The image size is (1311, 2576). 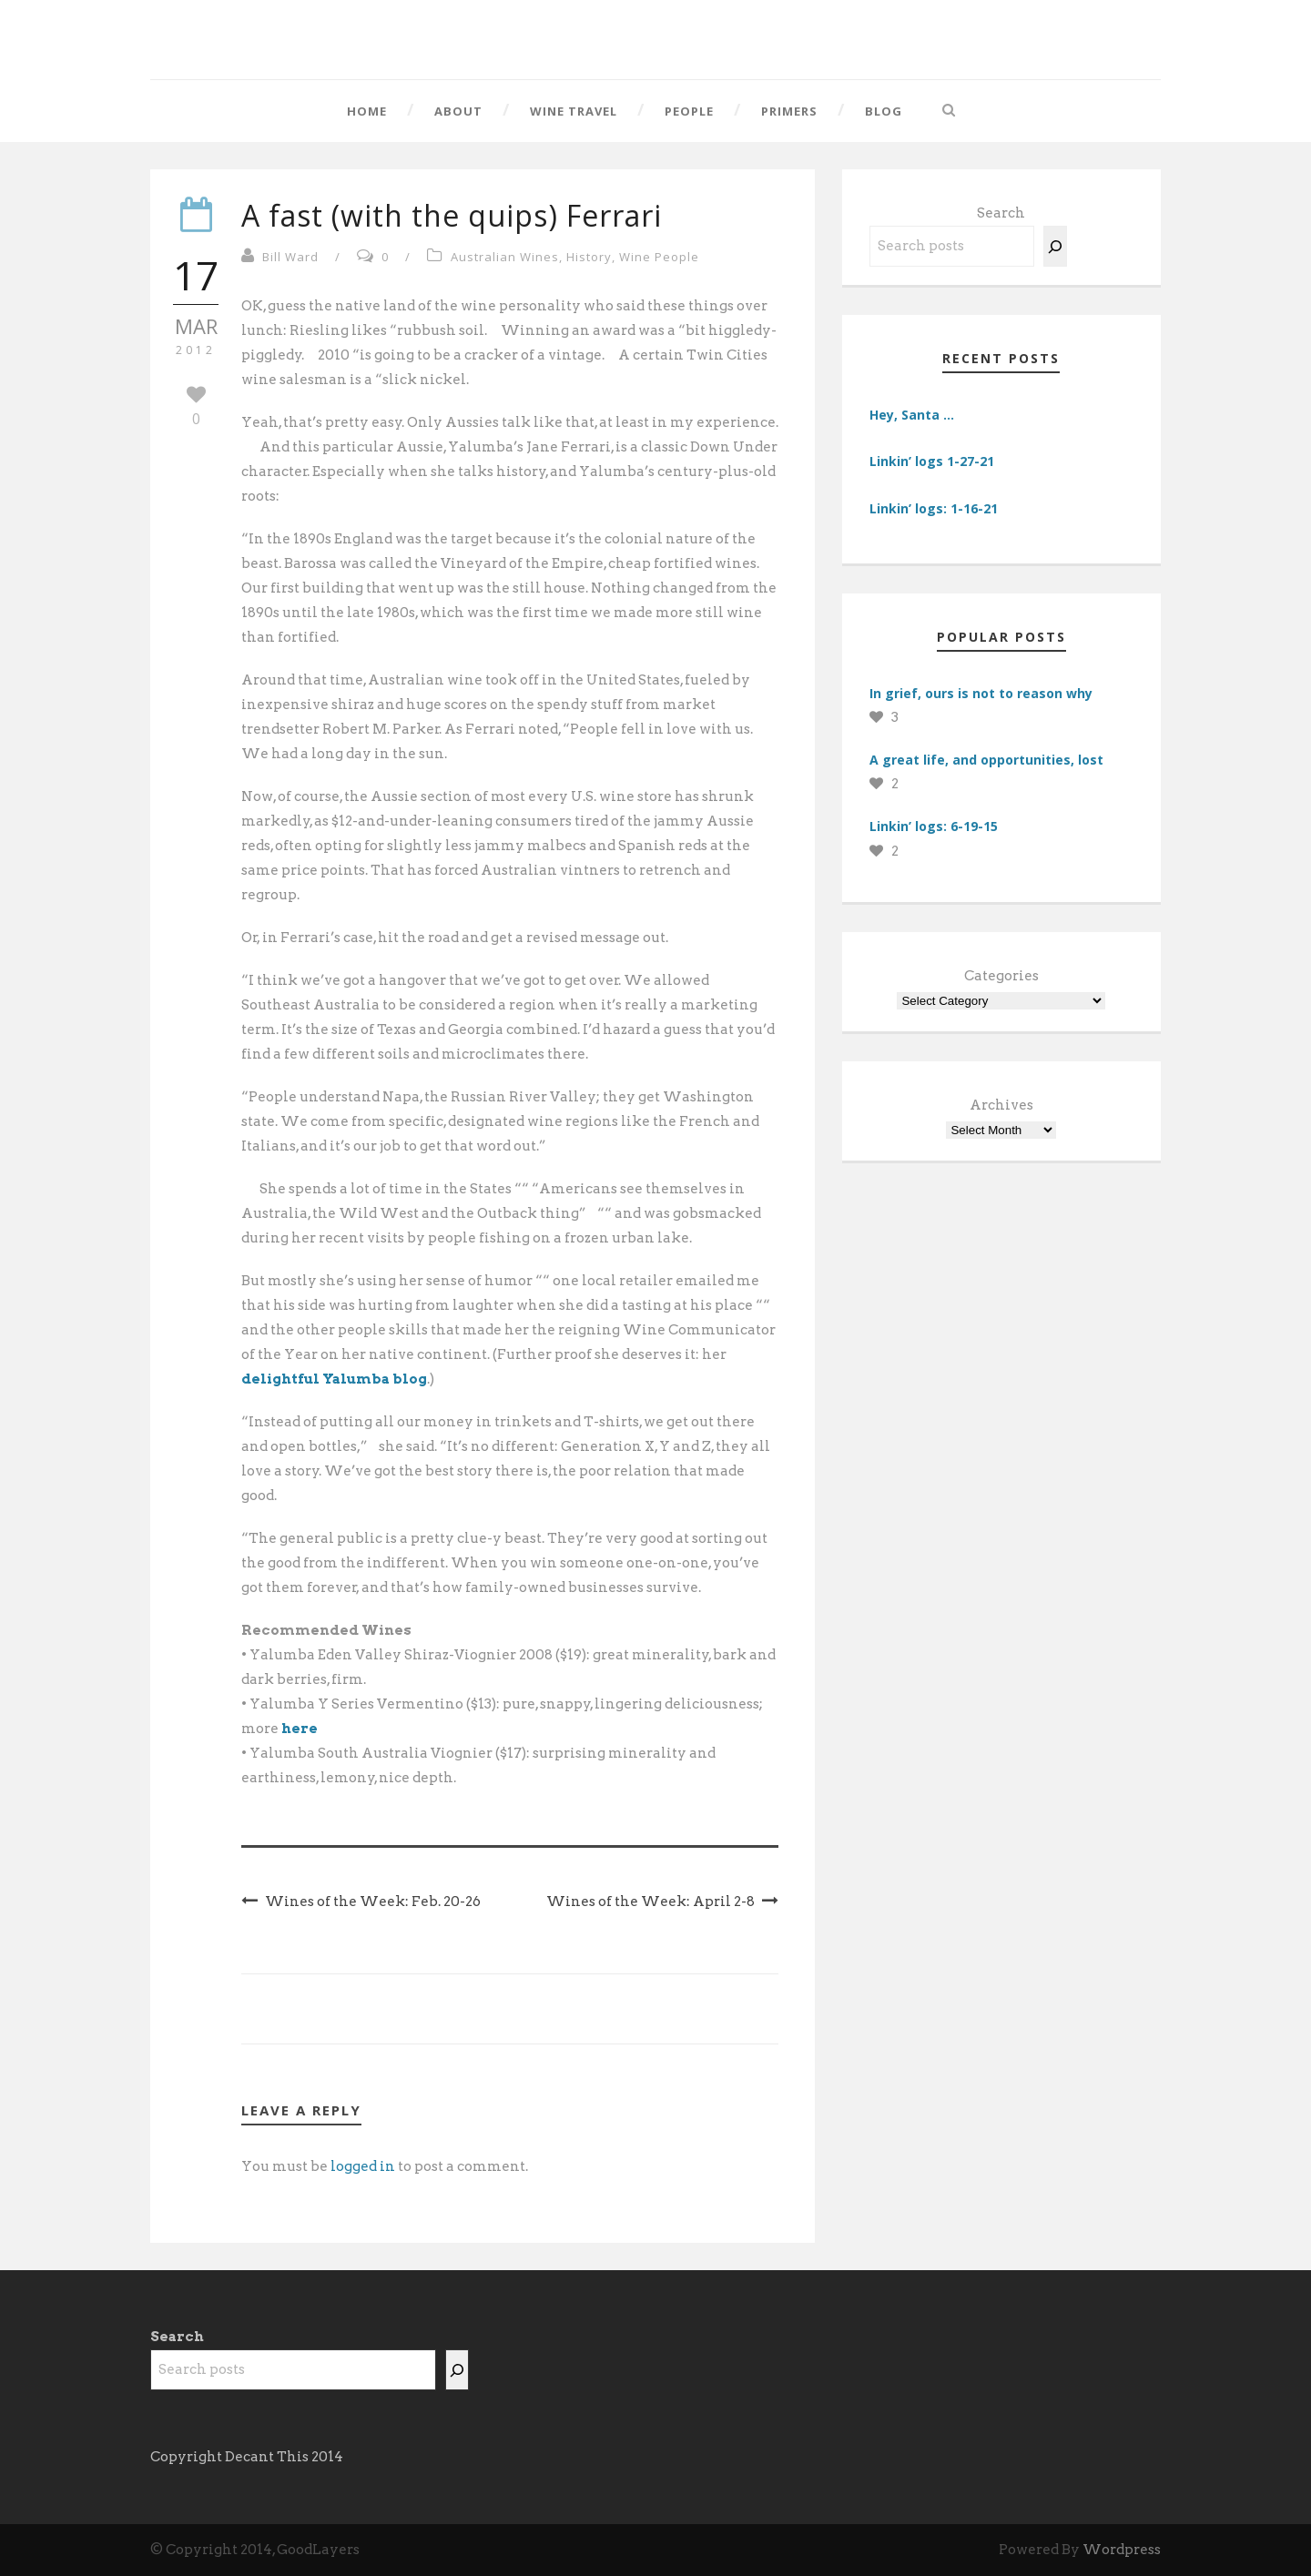 I want to click on [Search], so click(x=1055, y=246).